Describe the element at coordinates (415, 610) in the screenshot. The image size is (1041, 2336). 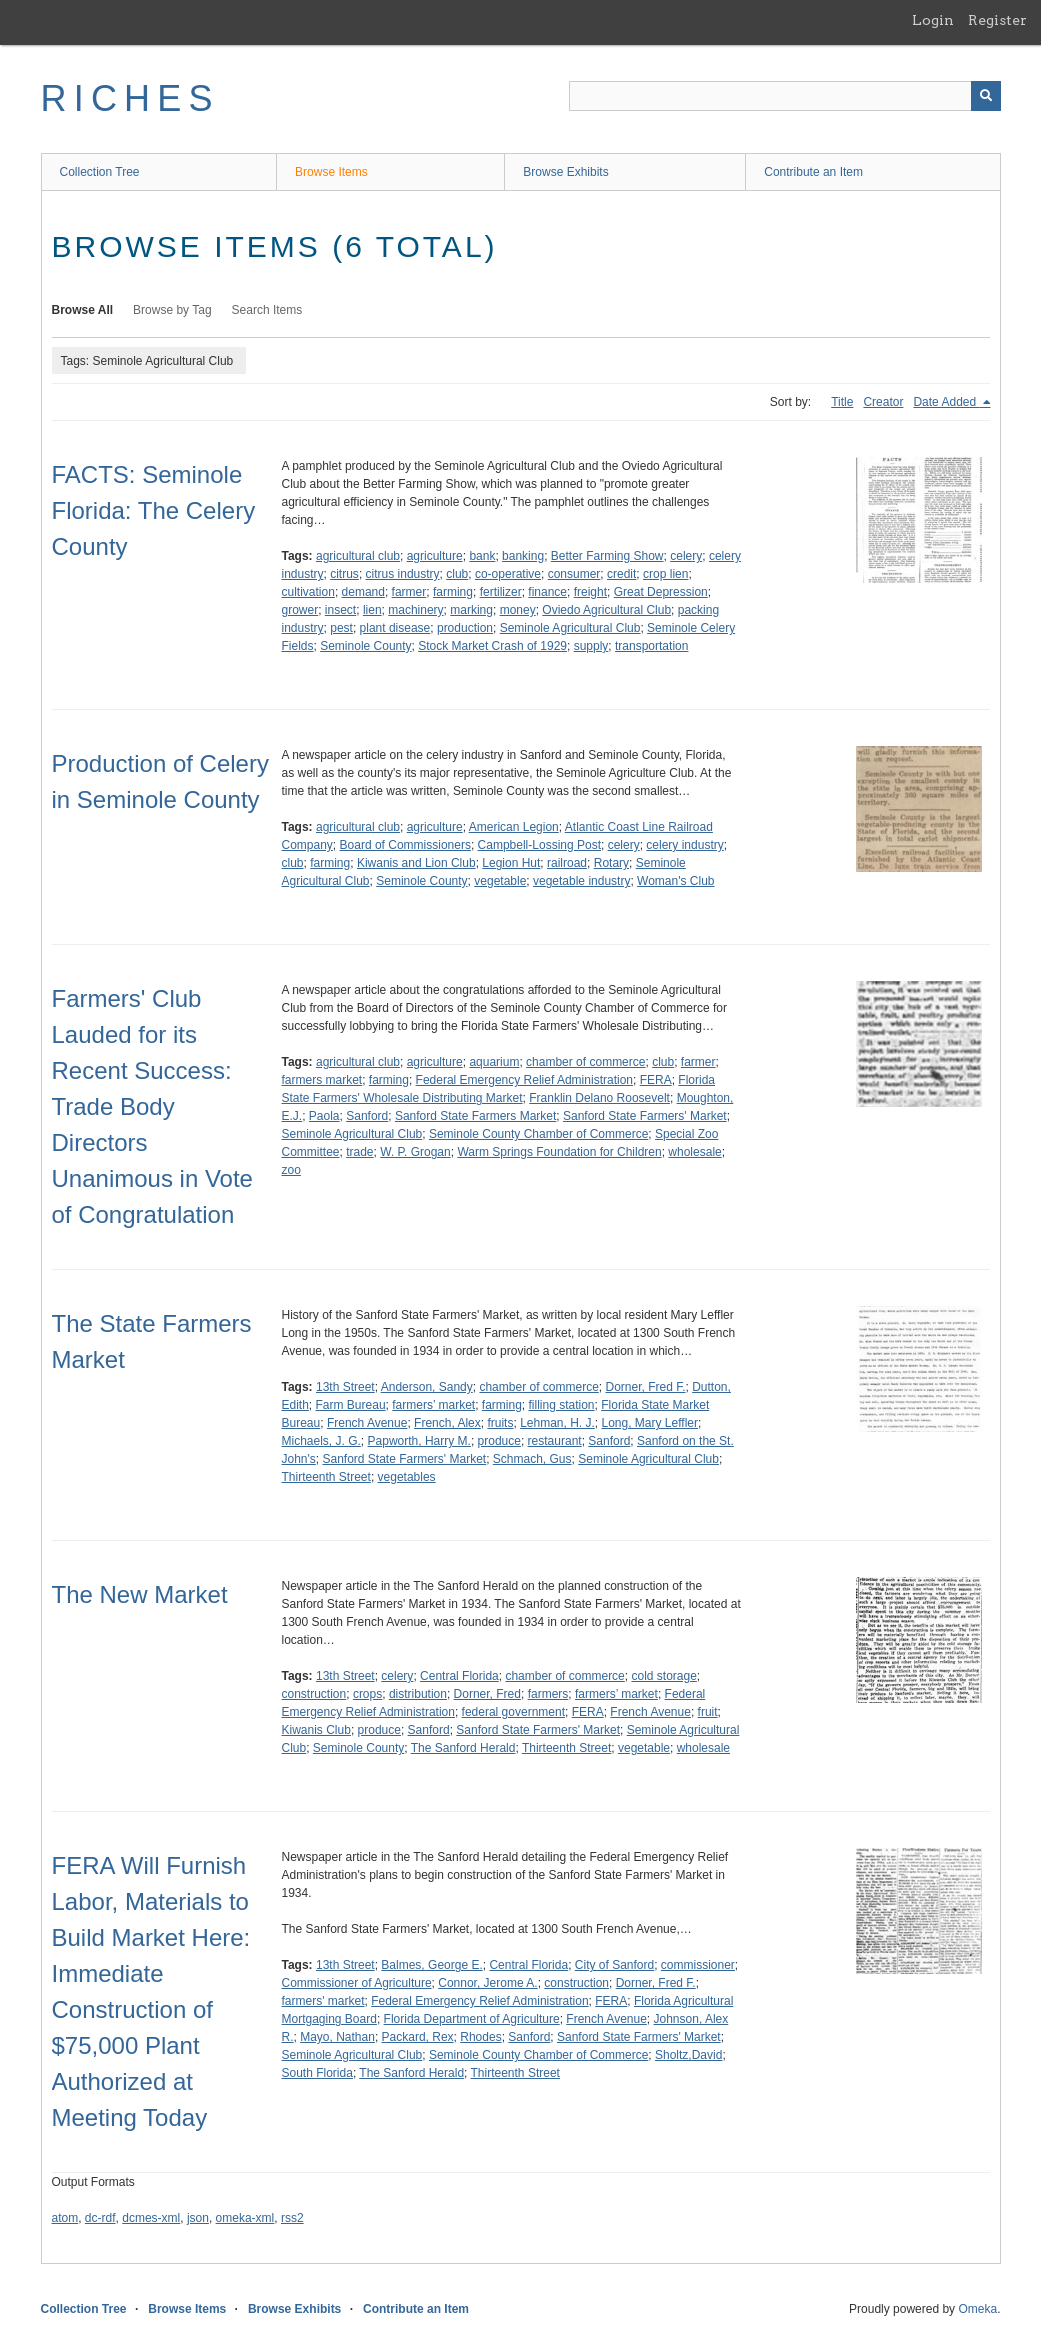
I see `machinery` at that location.